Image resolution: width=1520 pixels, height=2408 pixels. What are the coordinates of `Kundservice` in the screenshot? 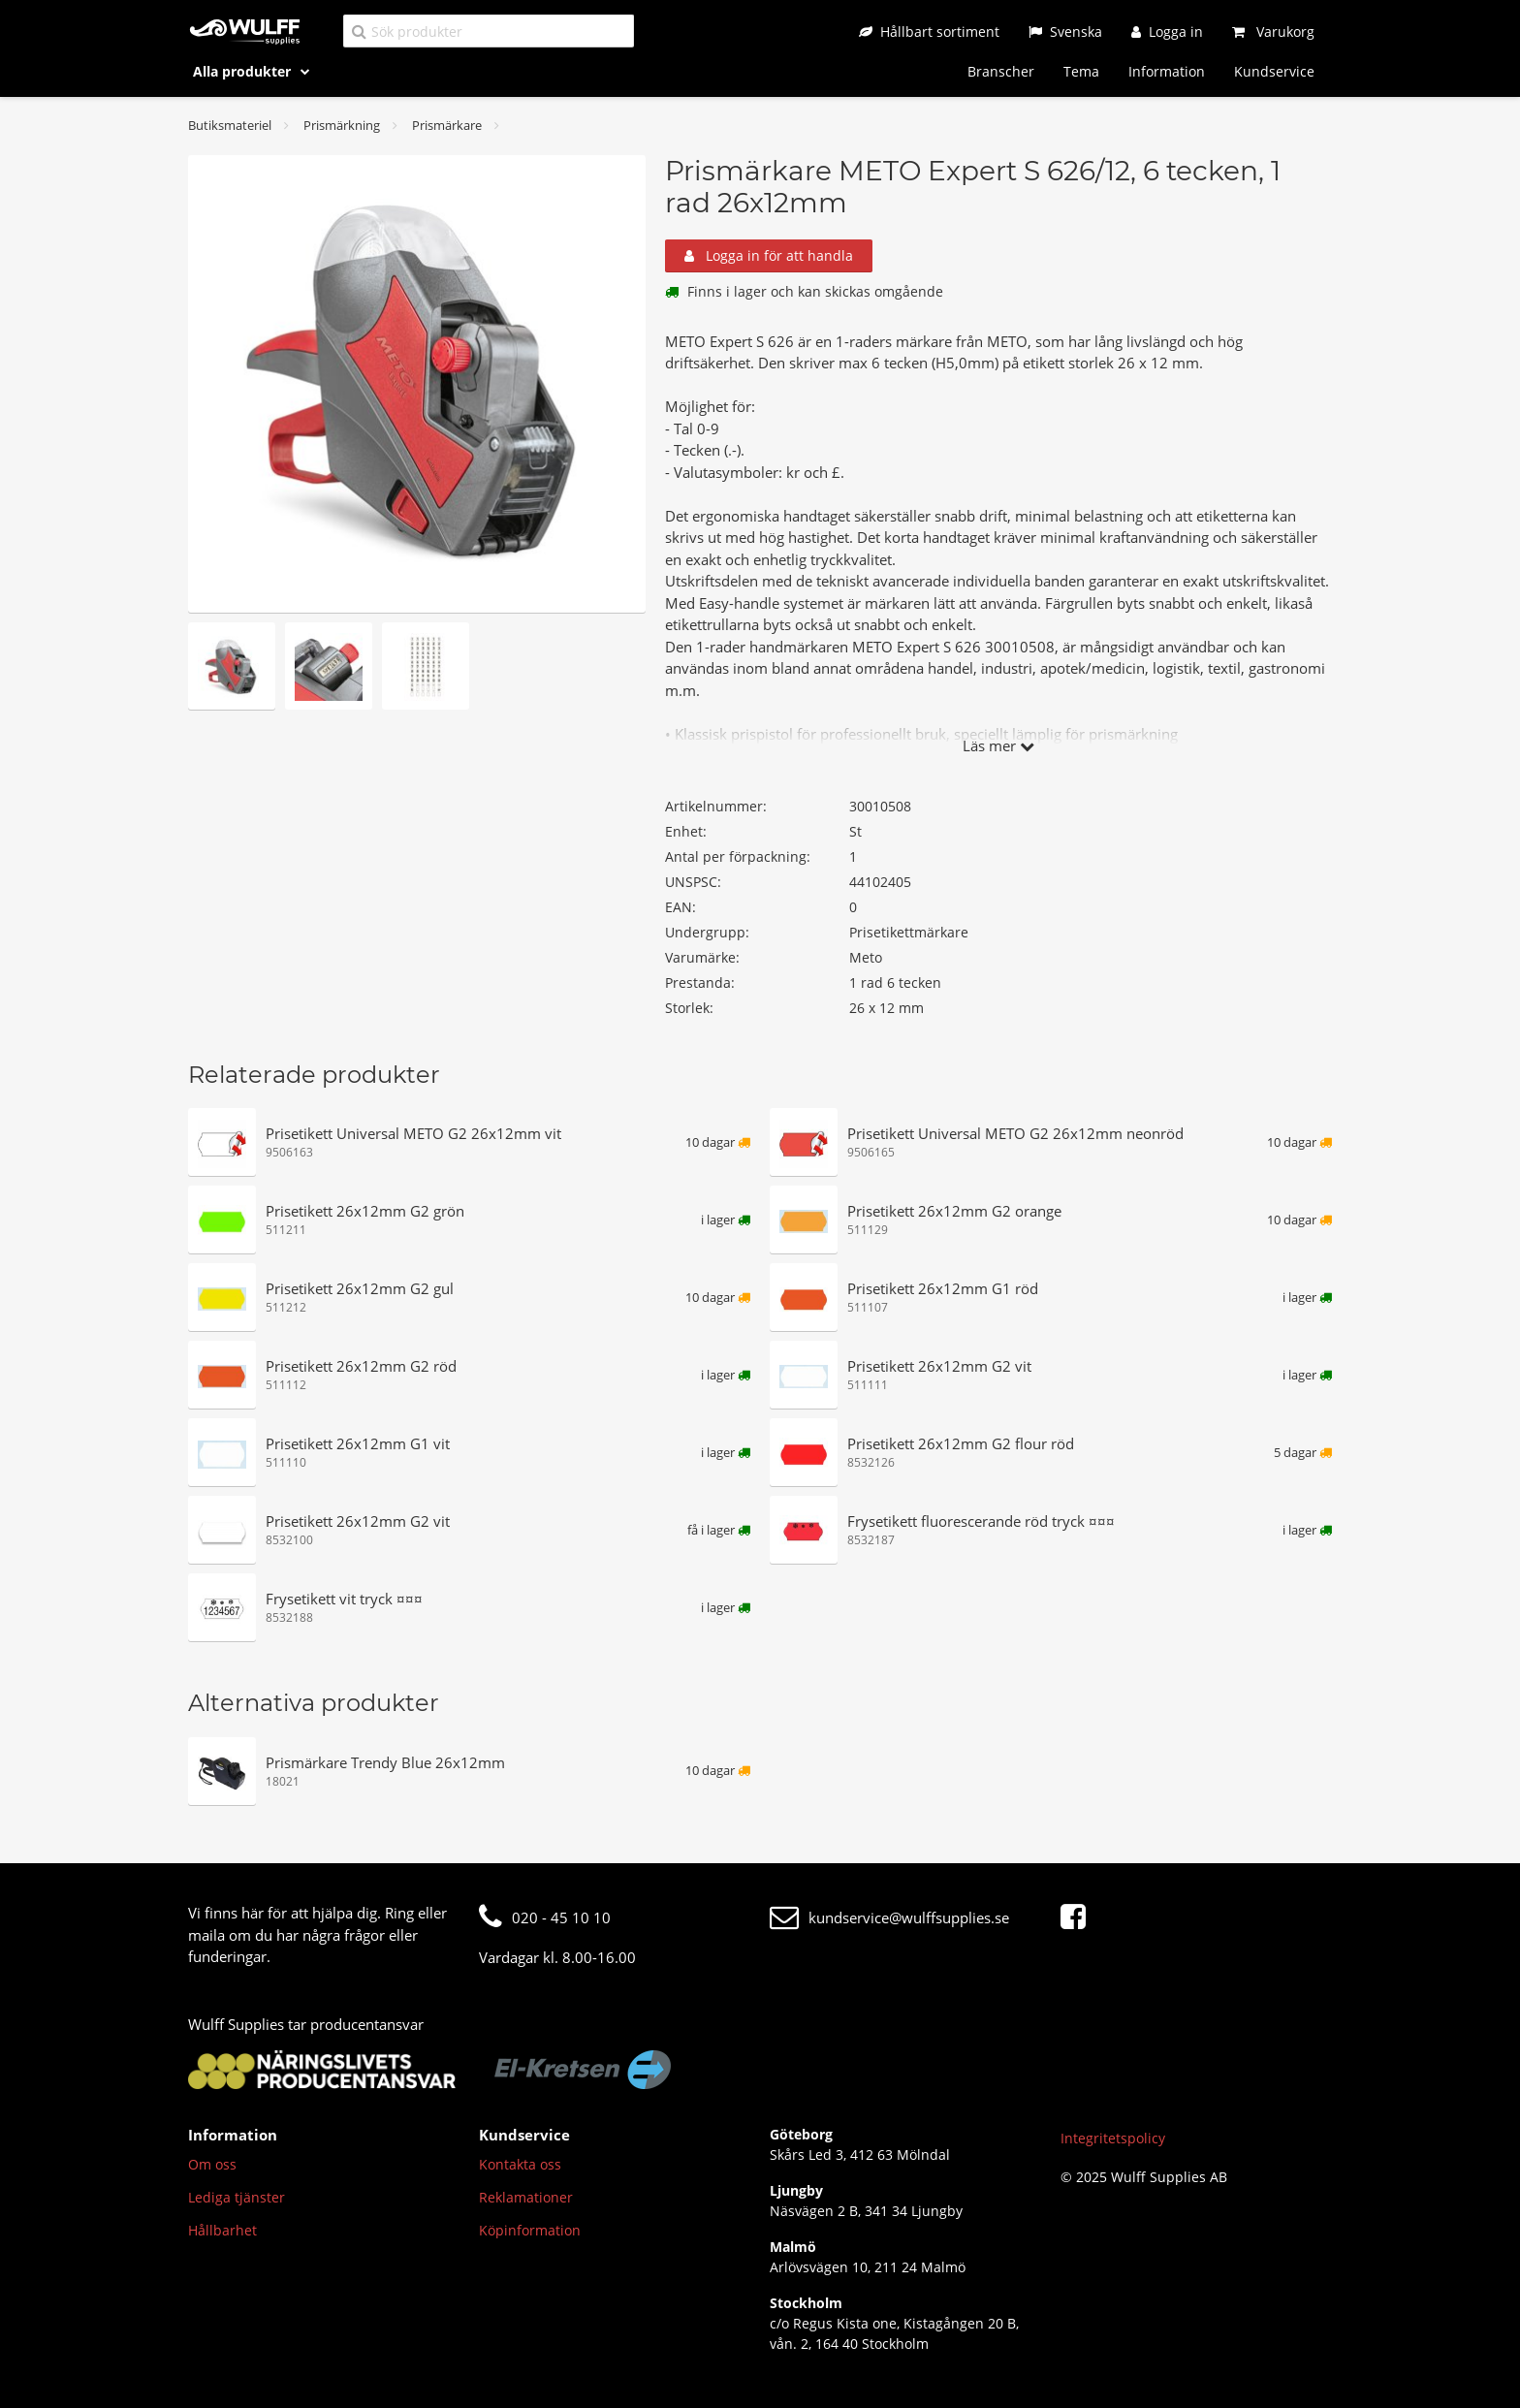 It's located at (1274, 71).